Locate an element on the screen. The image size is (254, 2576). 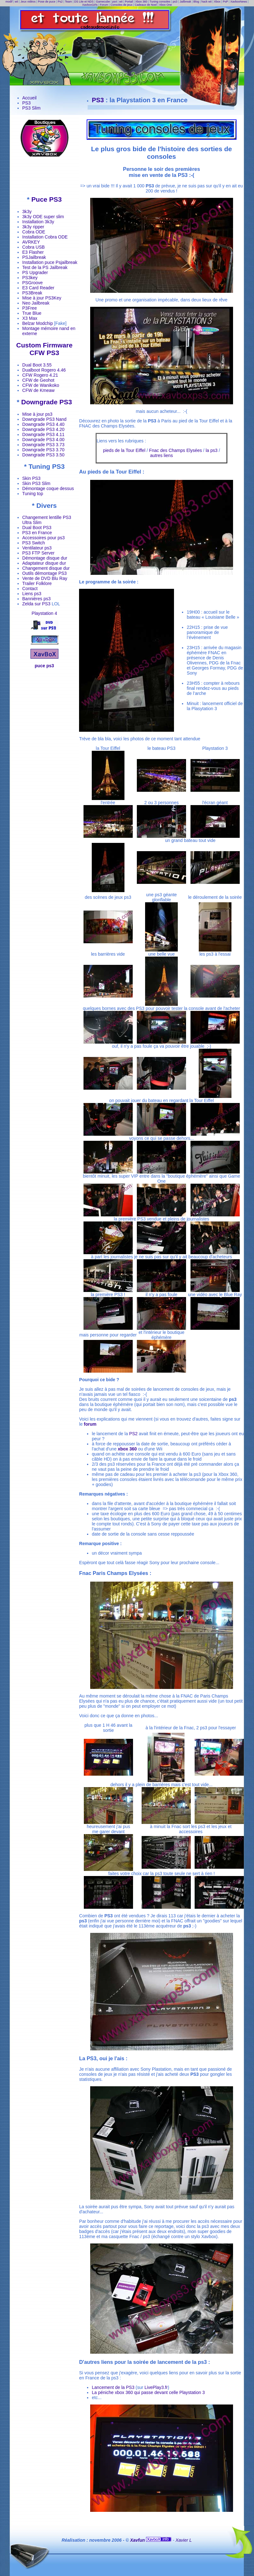
Gamecube is located at coordinates (103, 1).